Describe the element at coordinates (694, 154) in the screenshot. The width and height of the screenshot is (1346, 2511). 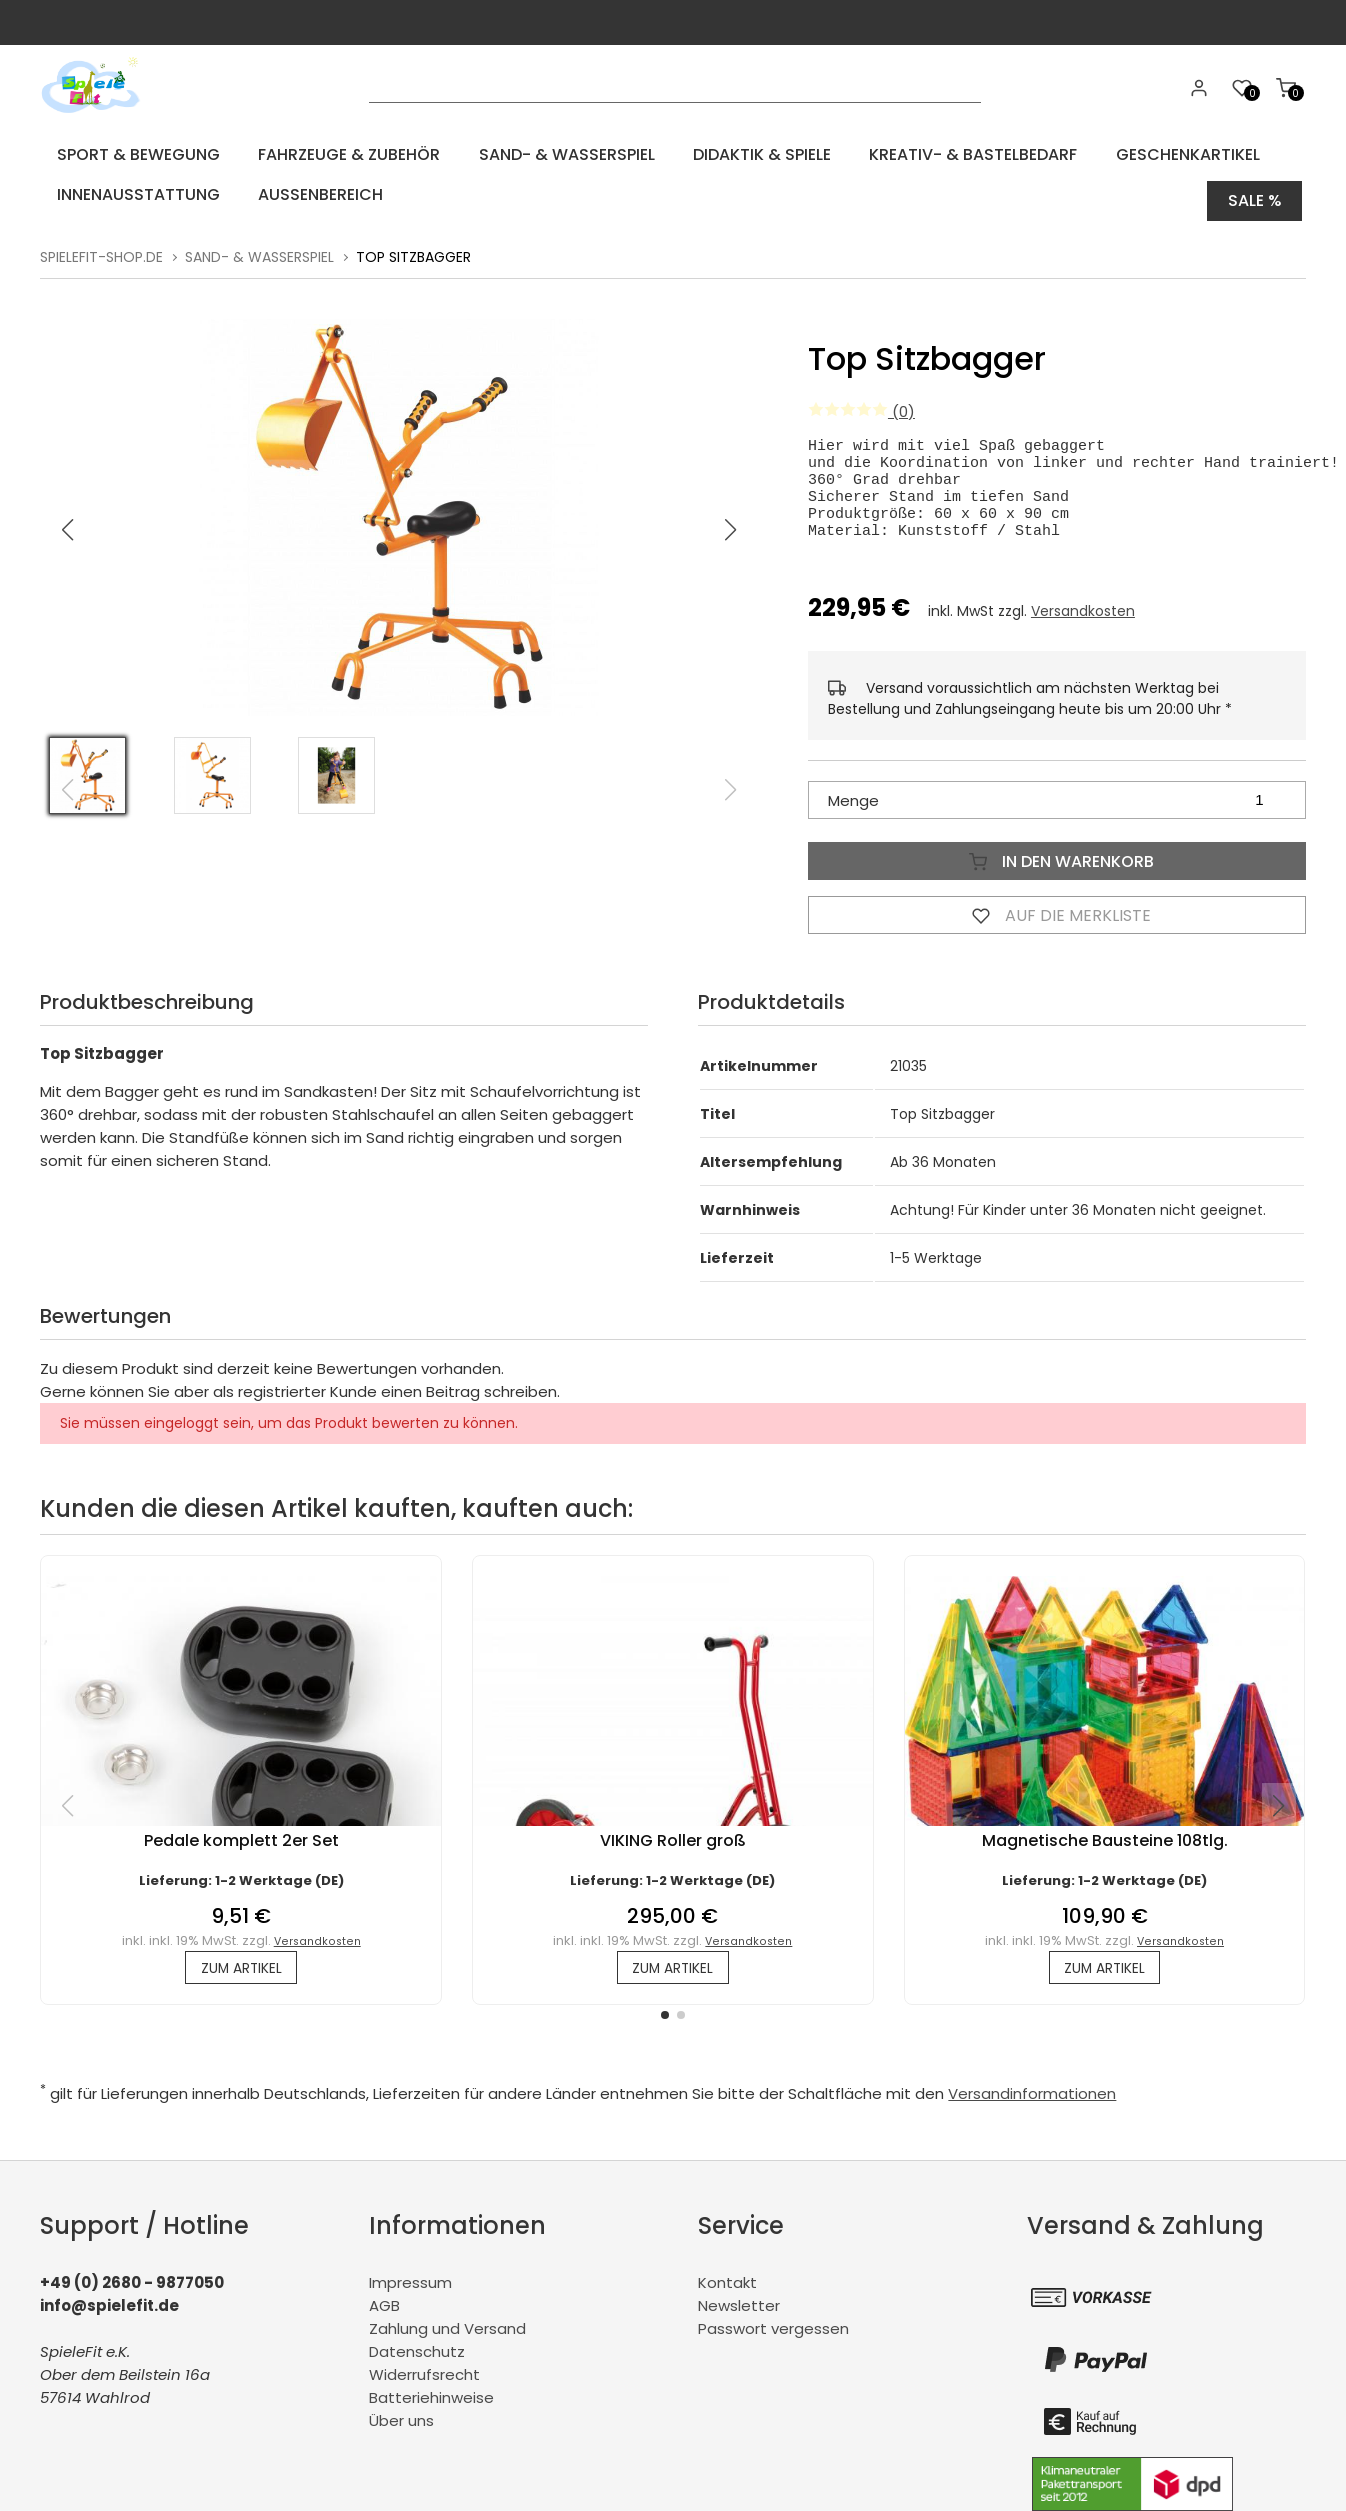
I see `Didaktik & Spiele` at that location.